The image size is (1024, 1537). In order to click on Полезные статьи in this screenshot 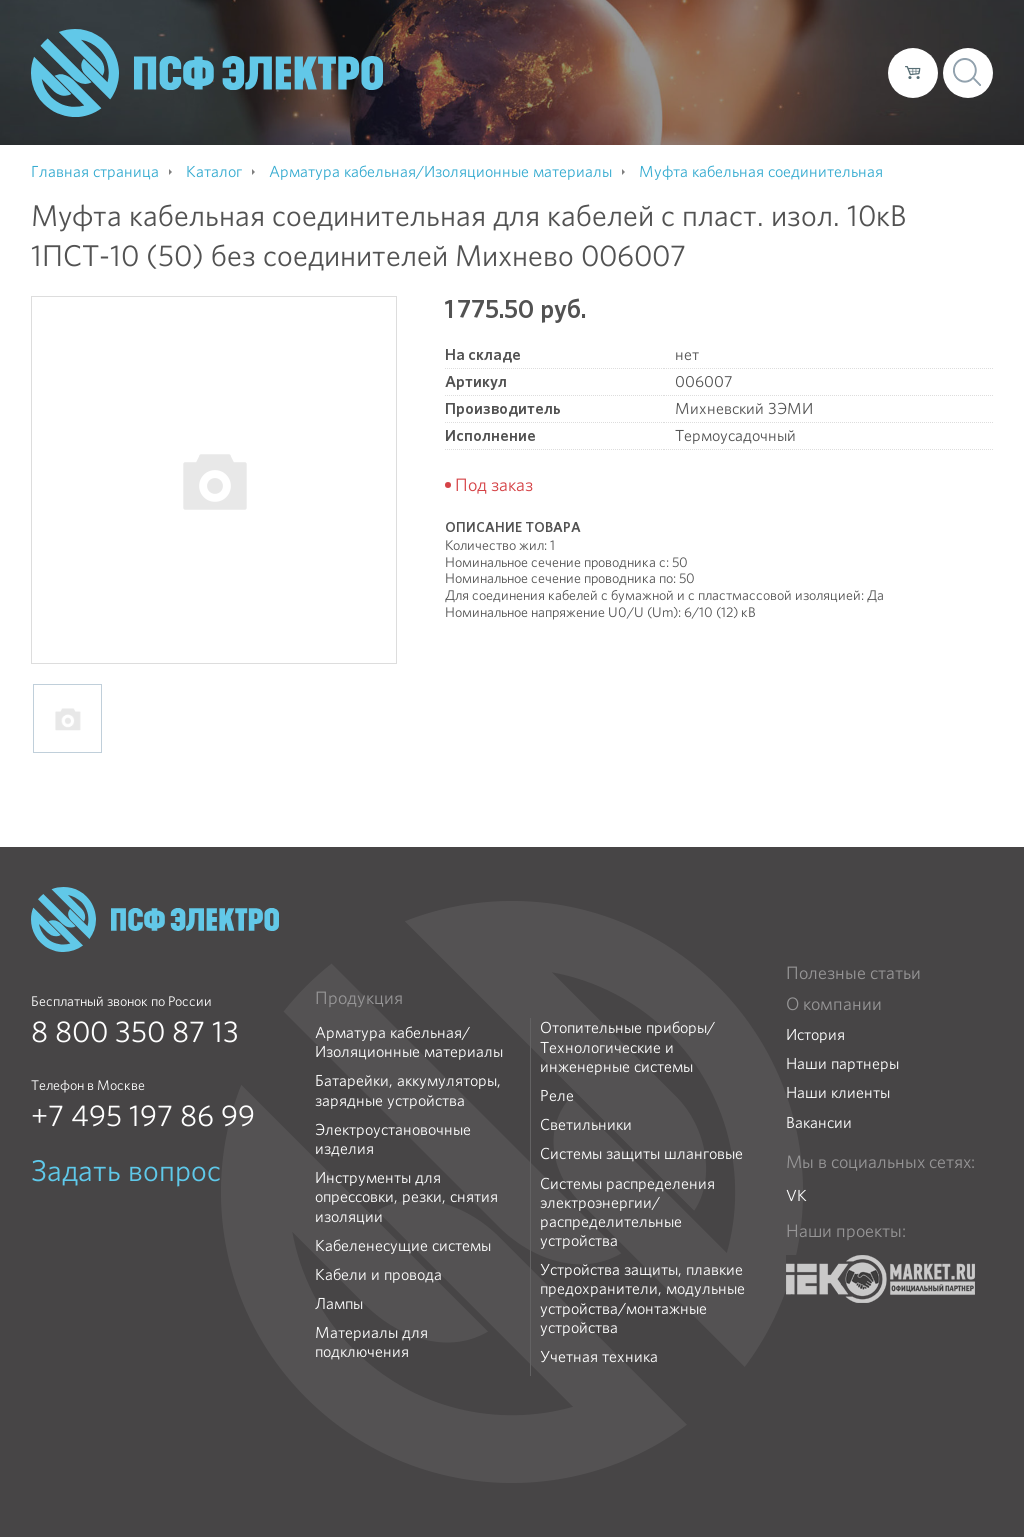, I will do `click(853, 973)`.